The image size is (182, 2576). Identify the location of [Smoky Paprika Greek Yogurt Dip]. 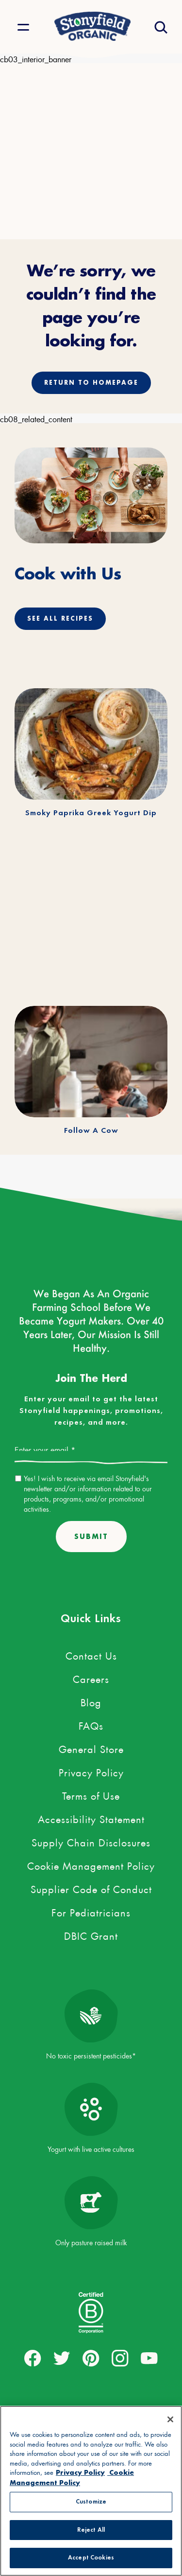
(91, 744).